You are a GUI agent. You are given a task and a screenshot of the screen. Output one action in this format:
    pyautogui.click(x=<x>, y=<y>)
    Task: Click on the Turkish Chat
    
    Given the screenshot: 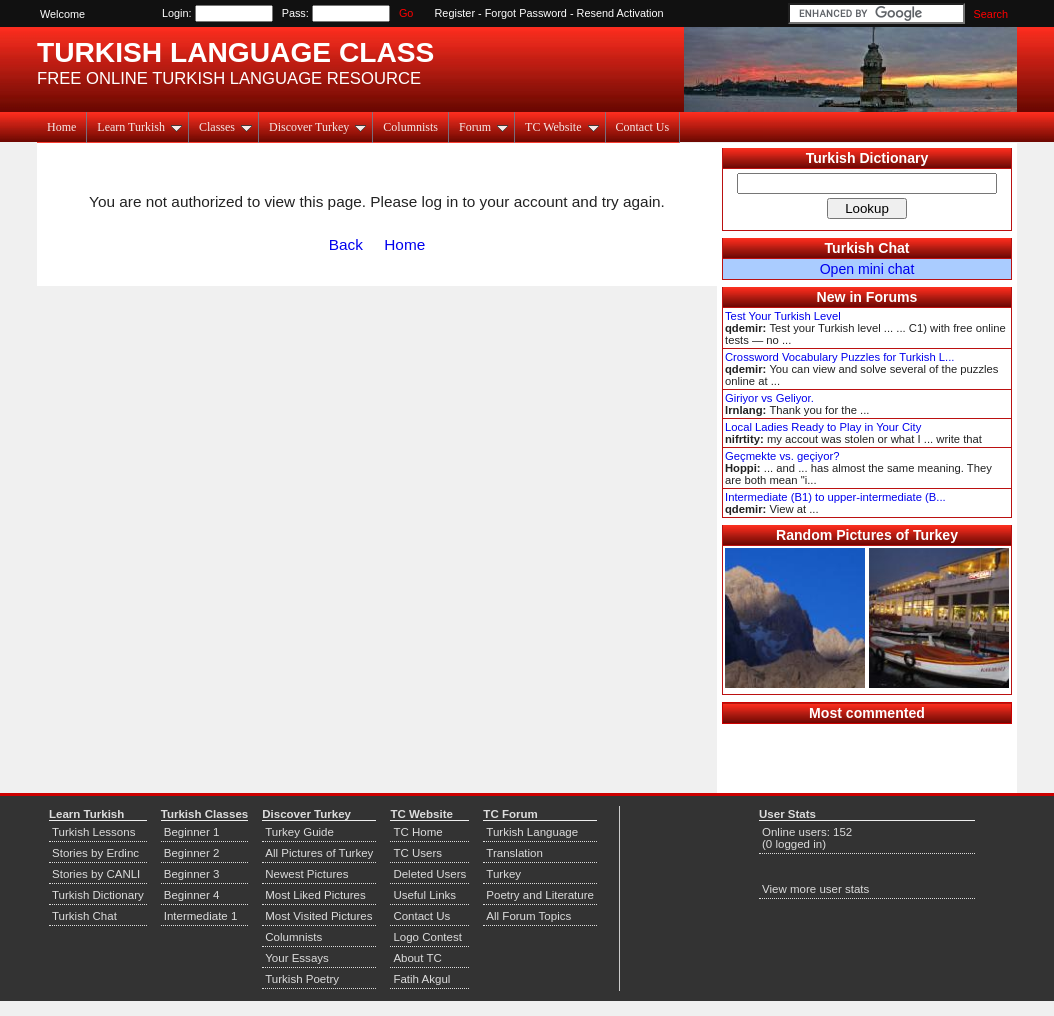 What is the action you would take?
    pyautogui.click(x=867, y=248)
    